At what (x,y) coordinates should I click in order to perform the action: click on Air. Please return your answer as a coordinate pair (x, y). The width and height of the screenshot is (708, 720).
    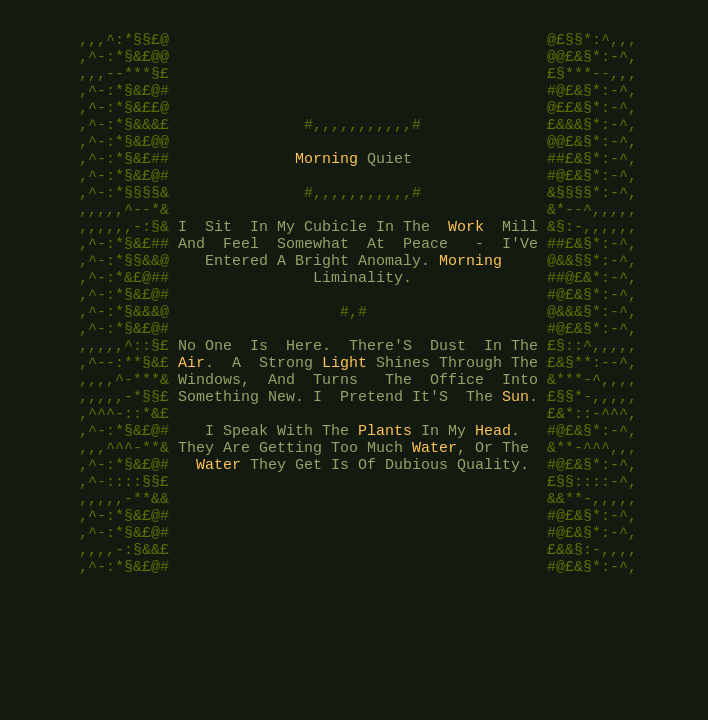
    Looking at the image, I should click on (191, 422).